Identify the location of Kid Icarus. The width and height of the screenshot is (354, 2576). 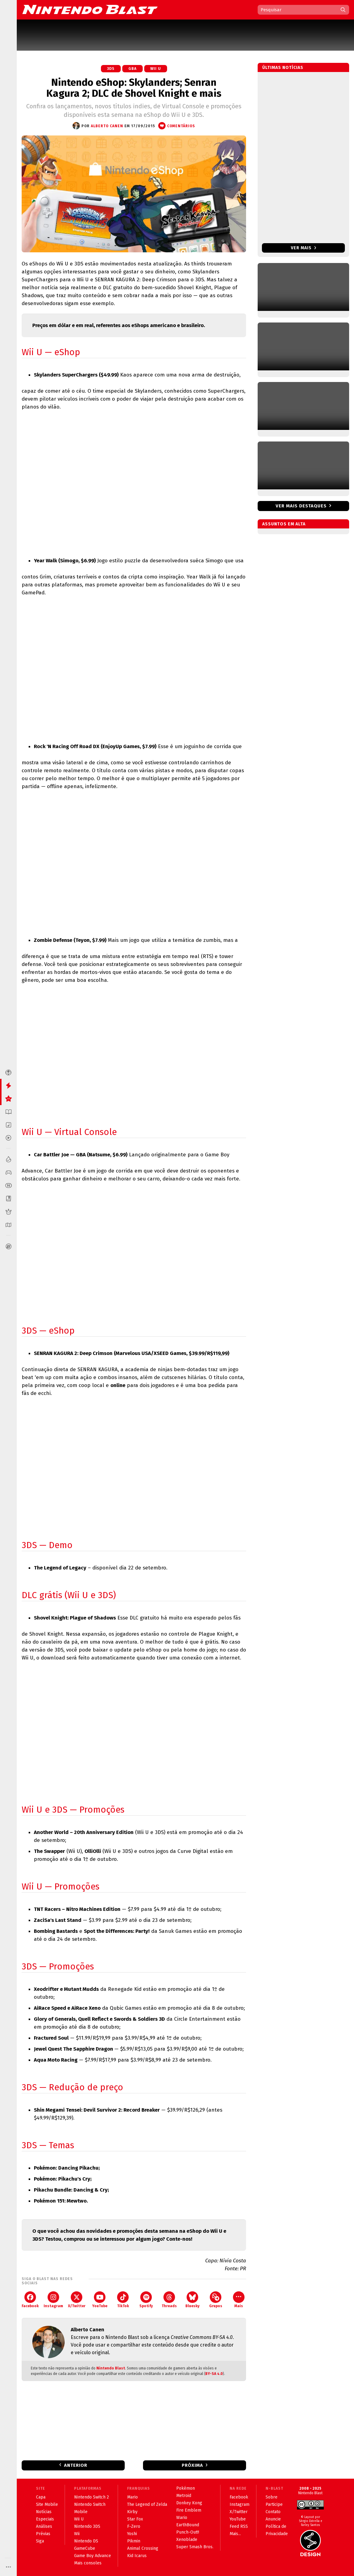
(137, 2555).